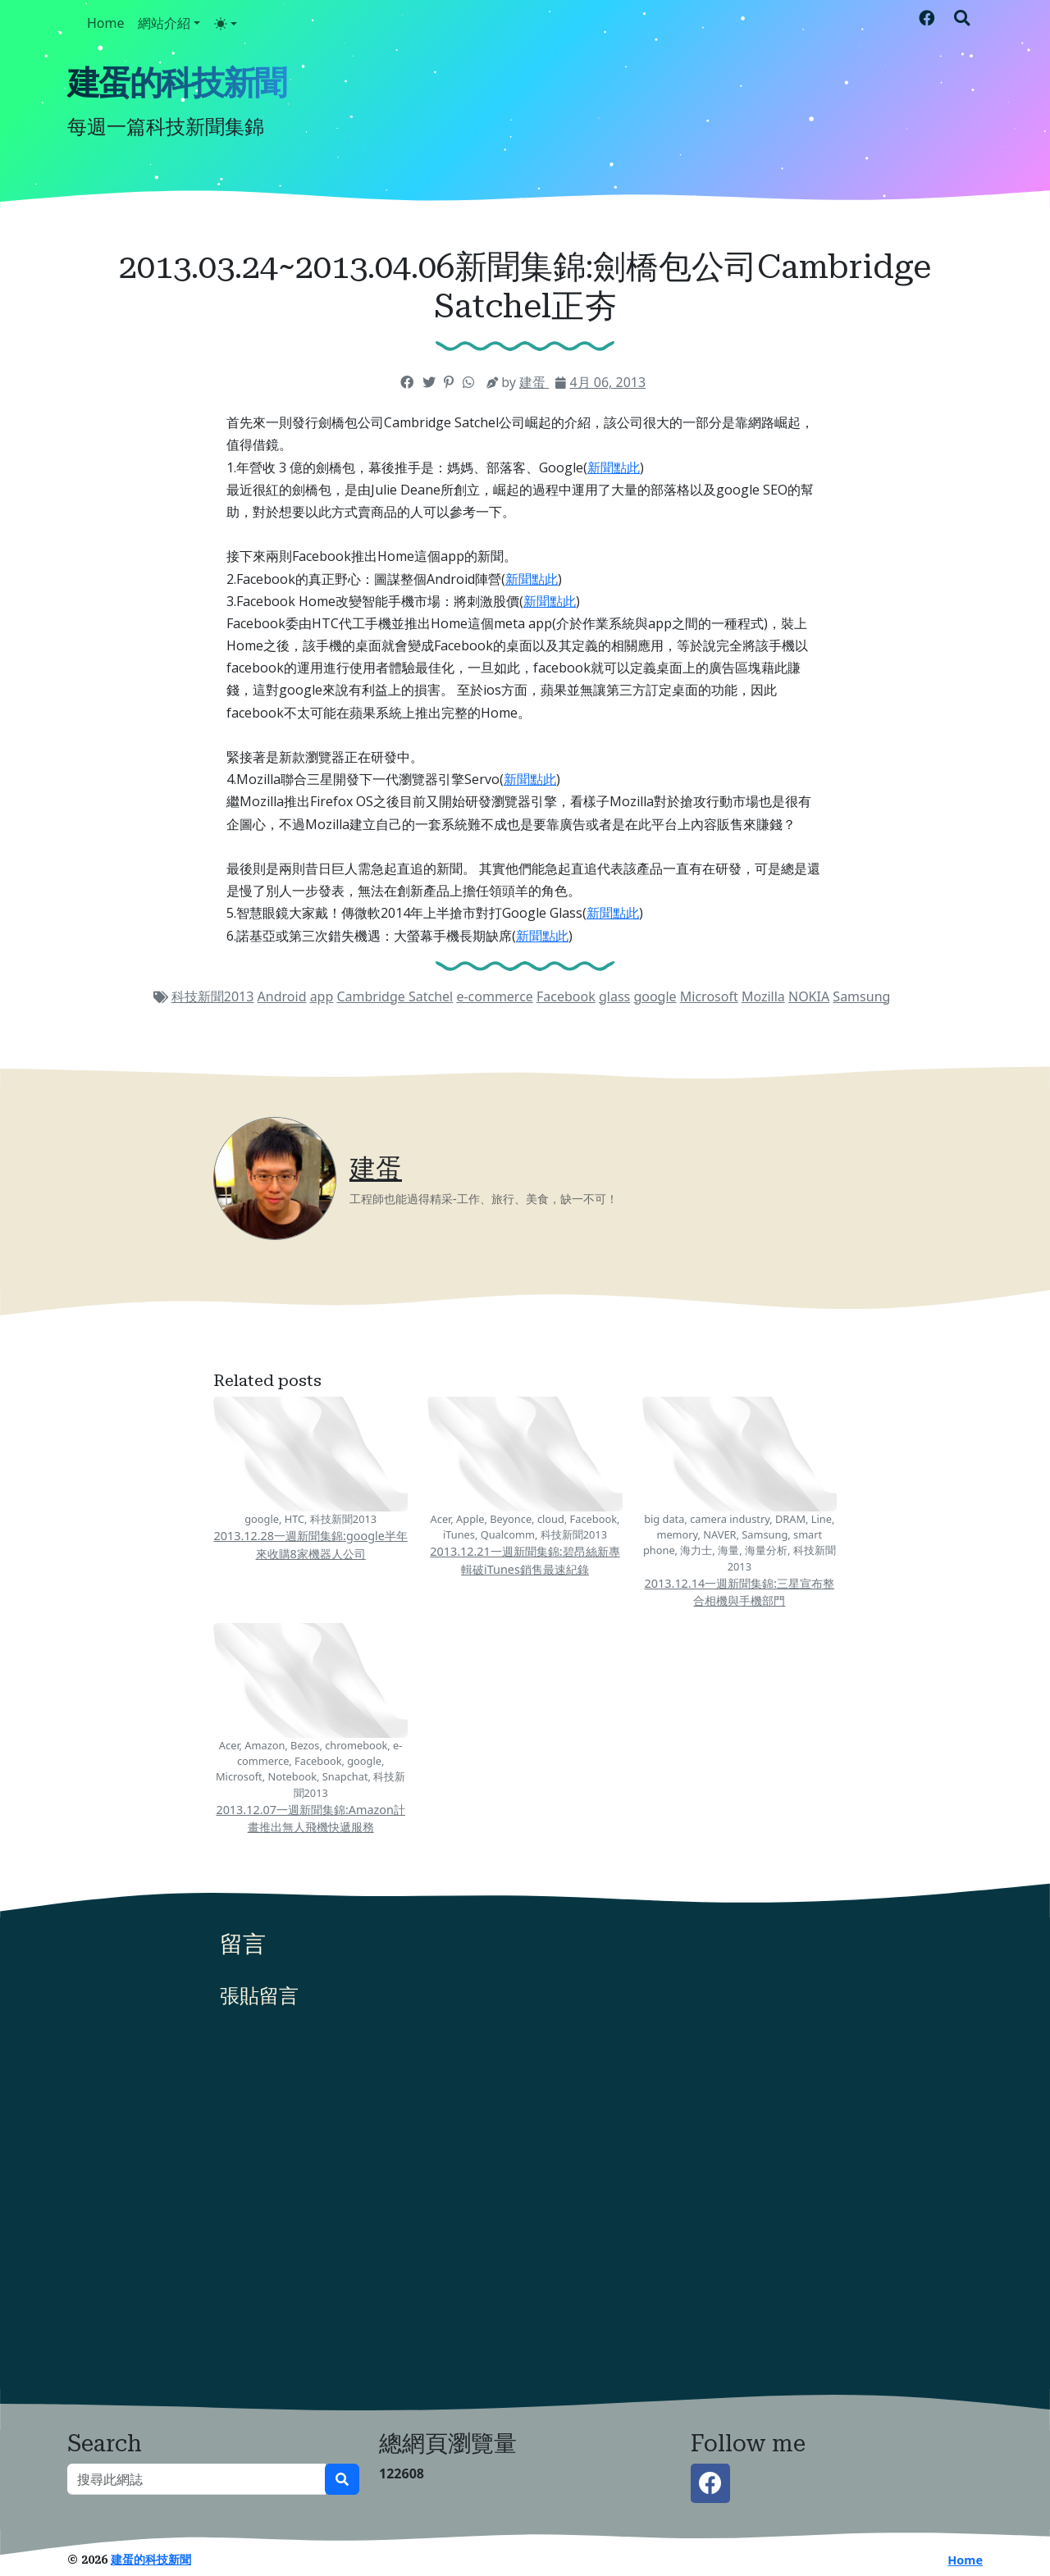 This screenshot has width=1050, height=2576. What do you see at coordinates (164, 23) in the screenshot?
I see `網站介紹 [button]` at bounding box center [164, 23].